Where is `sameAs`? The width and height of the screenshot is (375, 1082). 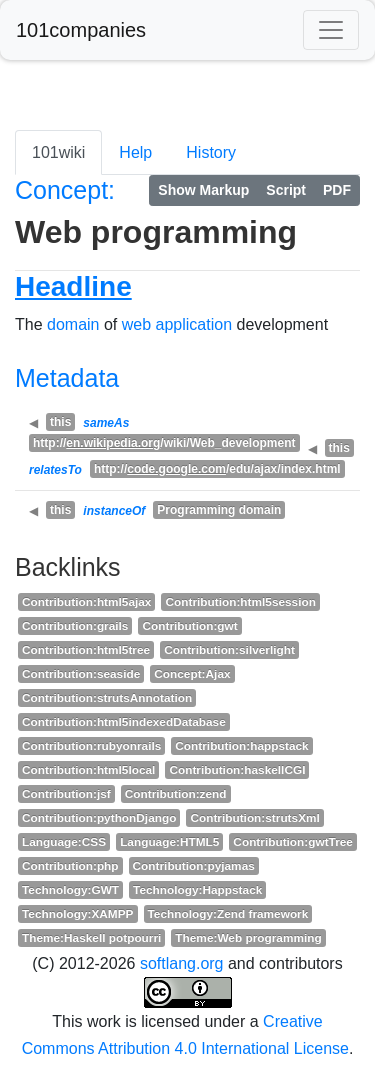
sameAs is located at coordinates (106, 423).